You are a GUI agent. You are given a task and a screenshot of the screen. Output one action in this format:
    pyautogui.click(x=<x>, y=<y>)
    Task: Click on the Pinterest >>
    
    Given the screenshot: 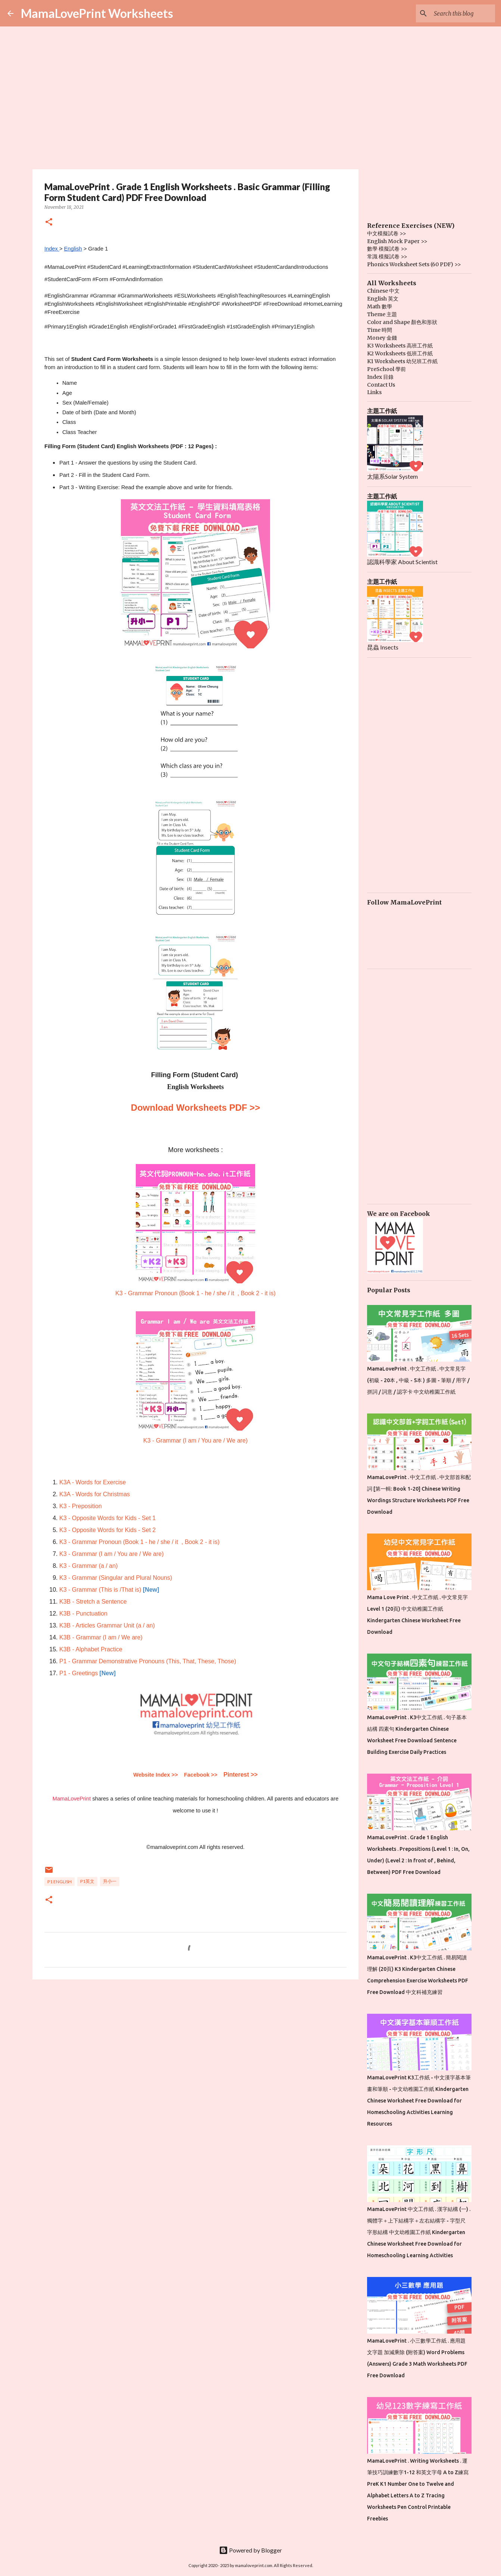 What is the action you would take?
    pyautogui.click(x=240, y=1774)
    